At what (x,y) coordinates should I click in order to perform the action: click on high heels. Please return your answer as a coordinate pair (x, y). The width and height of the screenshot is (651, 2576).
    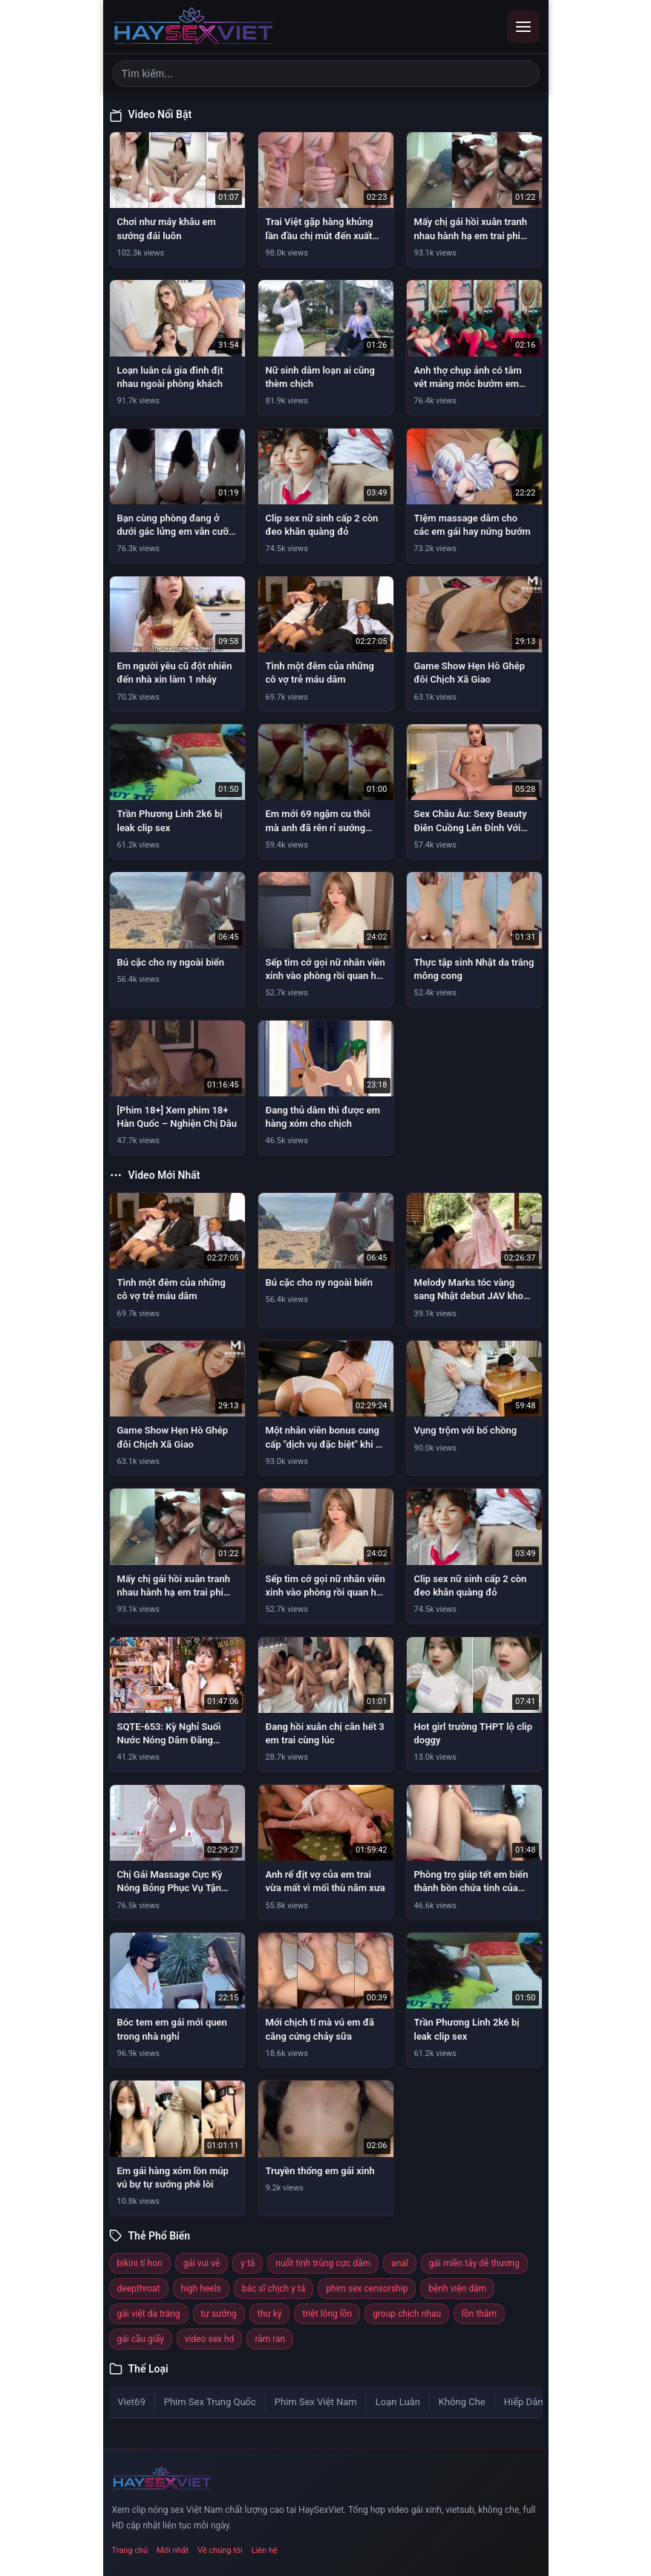
    Looking at the image, I should click on (201, 2288).